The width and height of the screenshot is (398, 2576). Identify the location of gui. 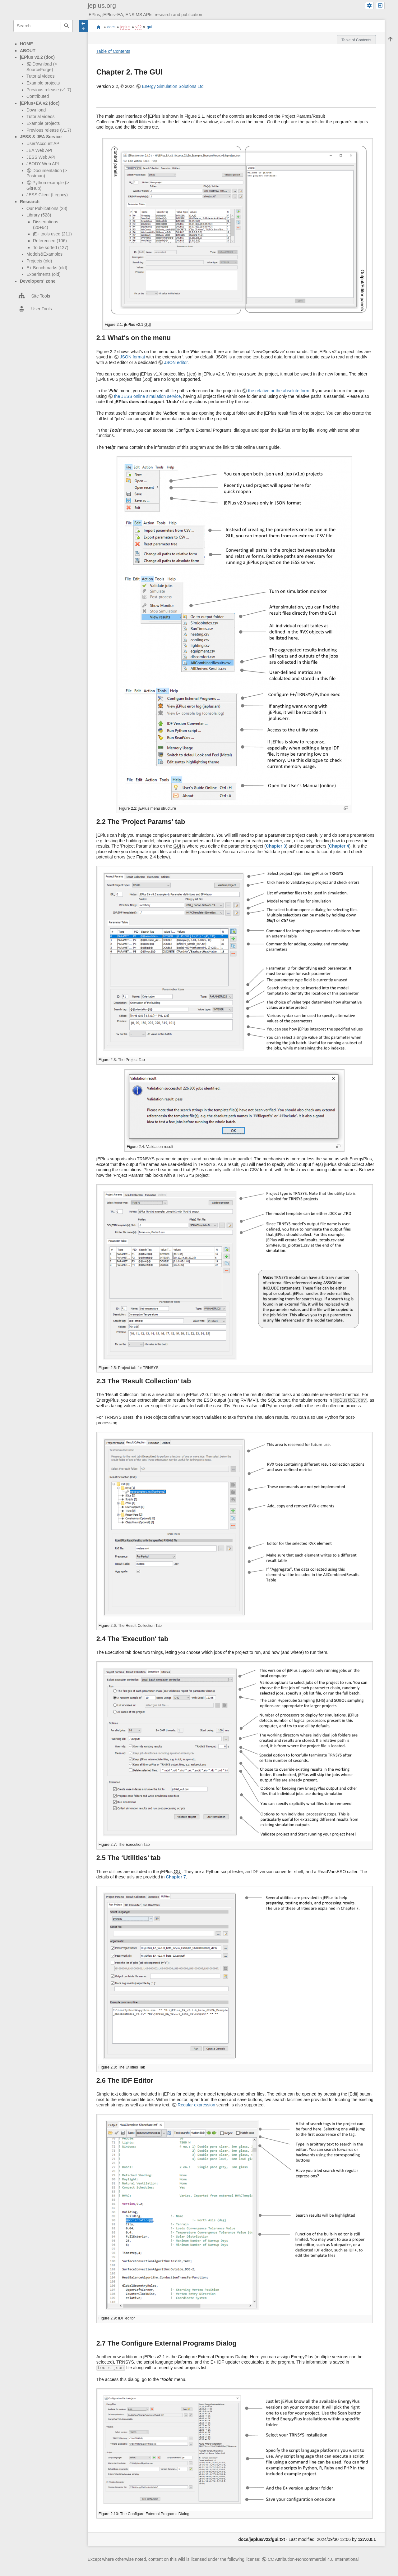
(149, 27).